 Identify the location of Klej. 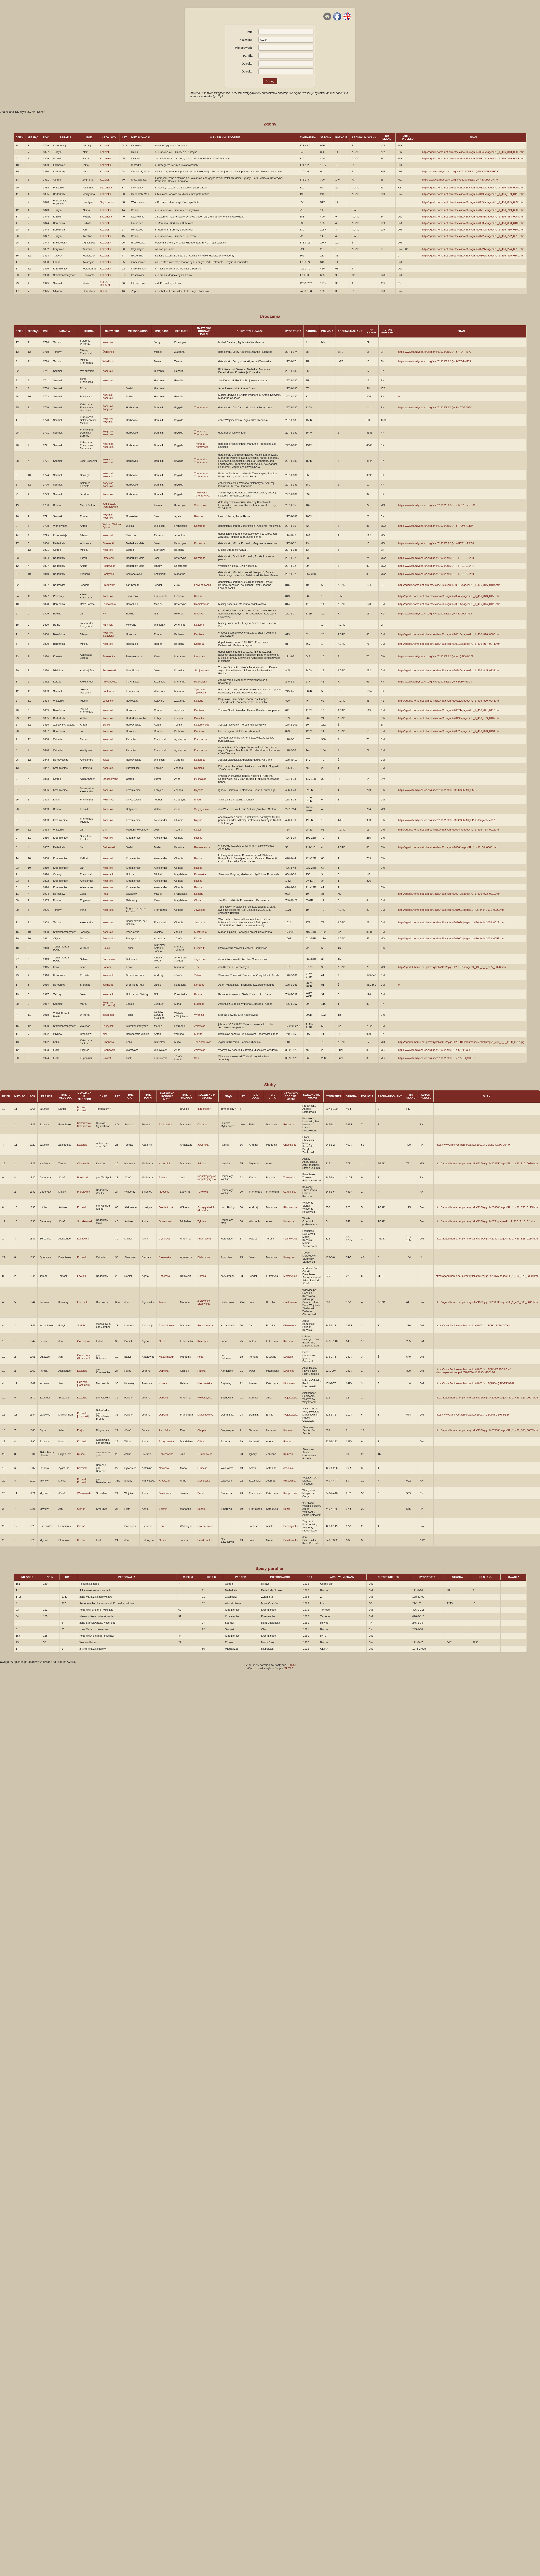
(105, 1033).